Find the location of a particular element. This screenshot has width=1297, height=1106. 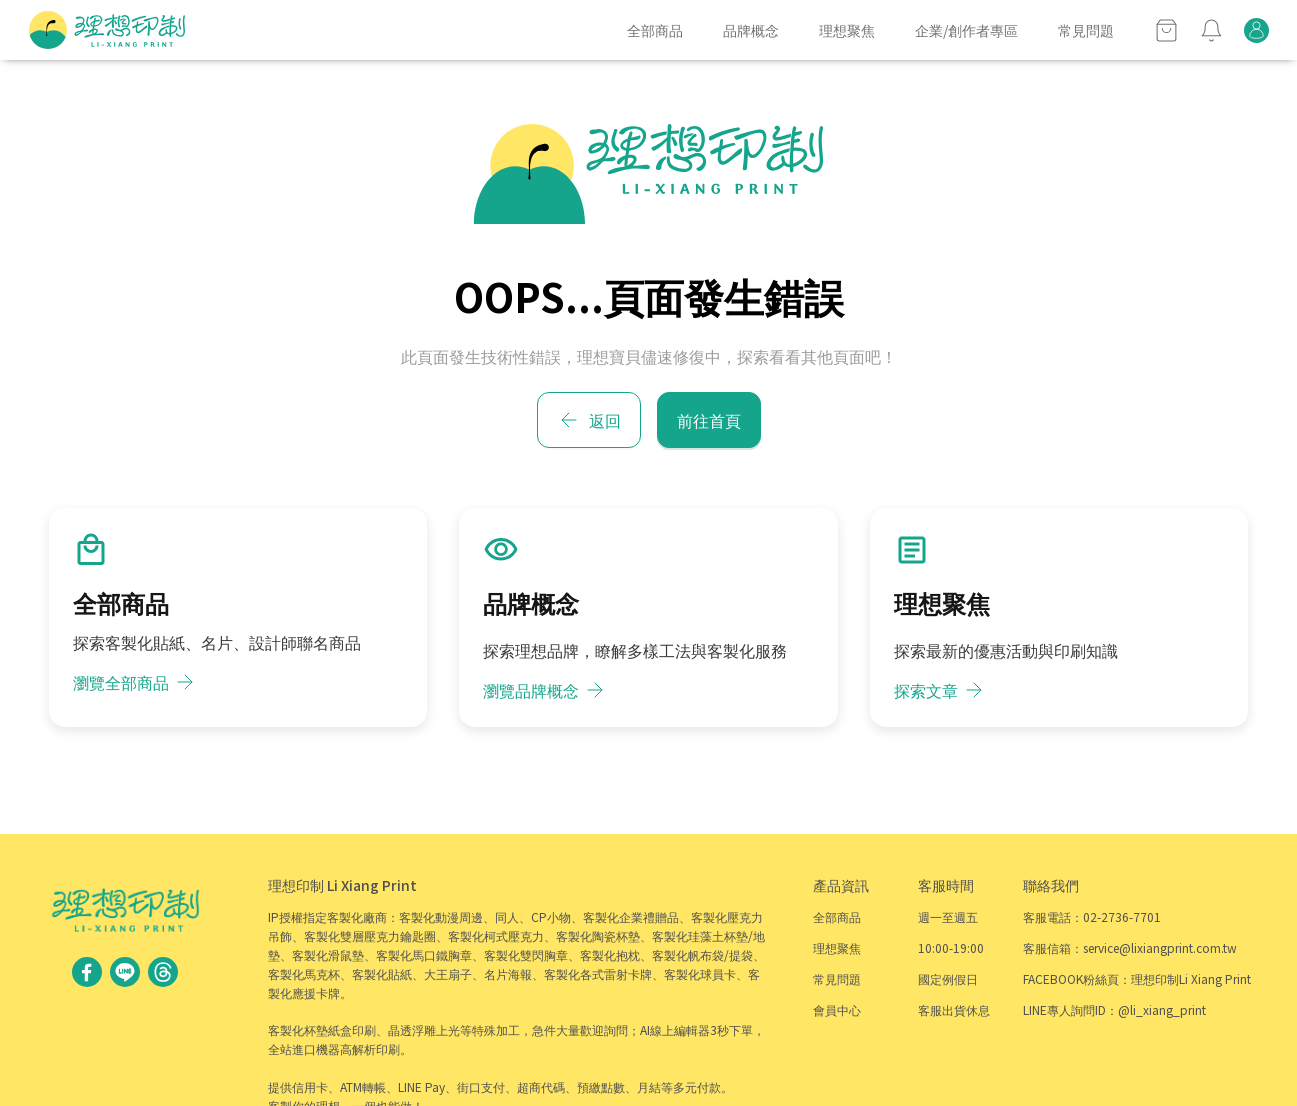

常見問題 is located at coordinates (837, 978).